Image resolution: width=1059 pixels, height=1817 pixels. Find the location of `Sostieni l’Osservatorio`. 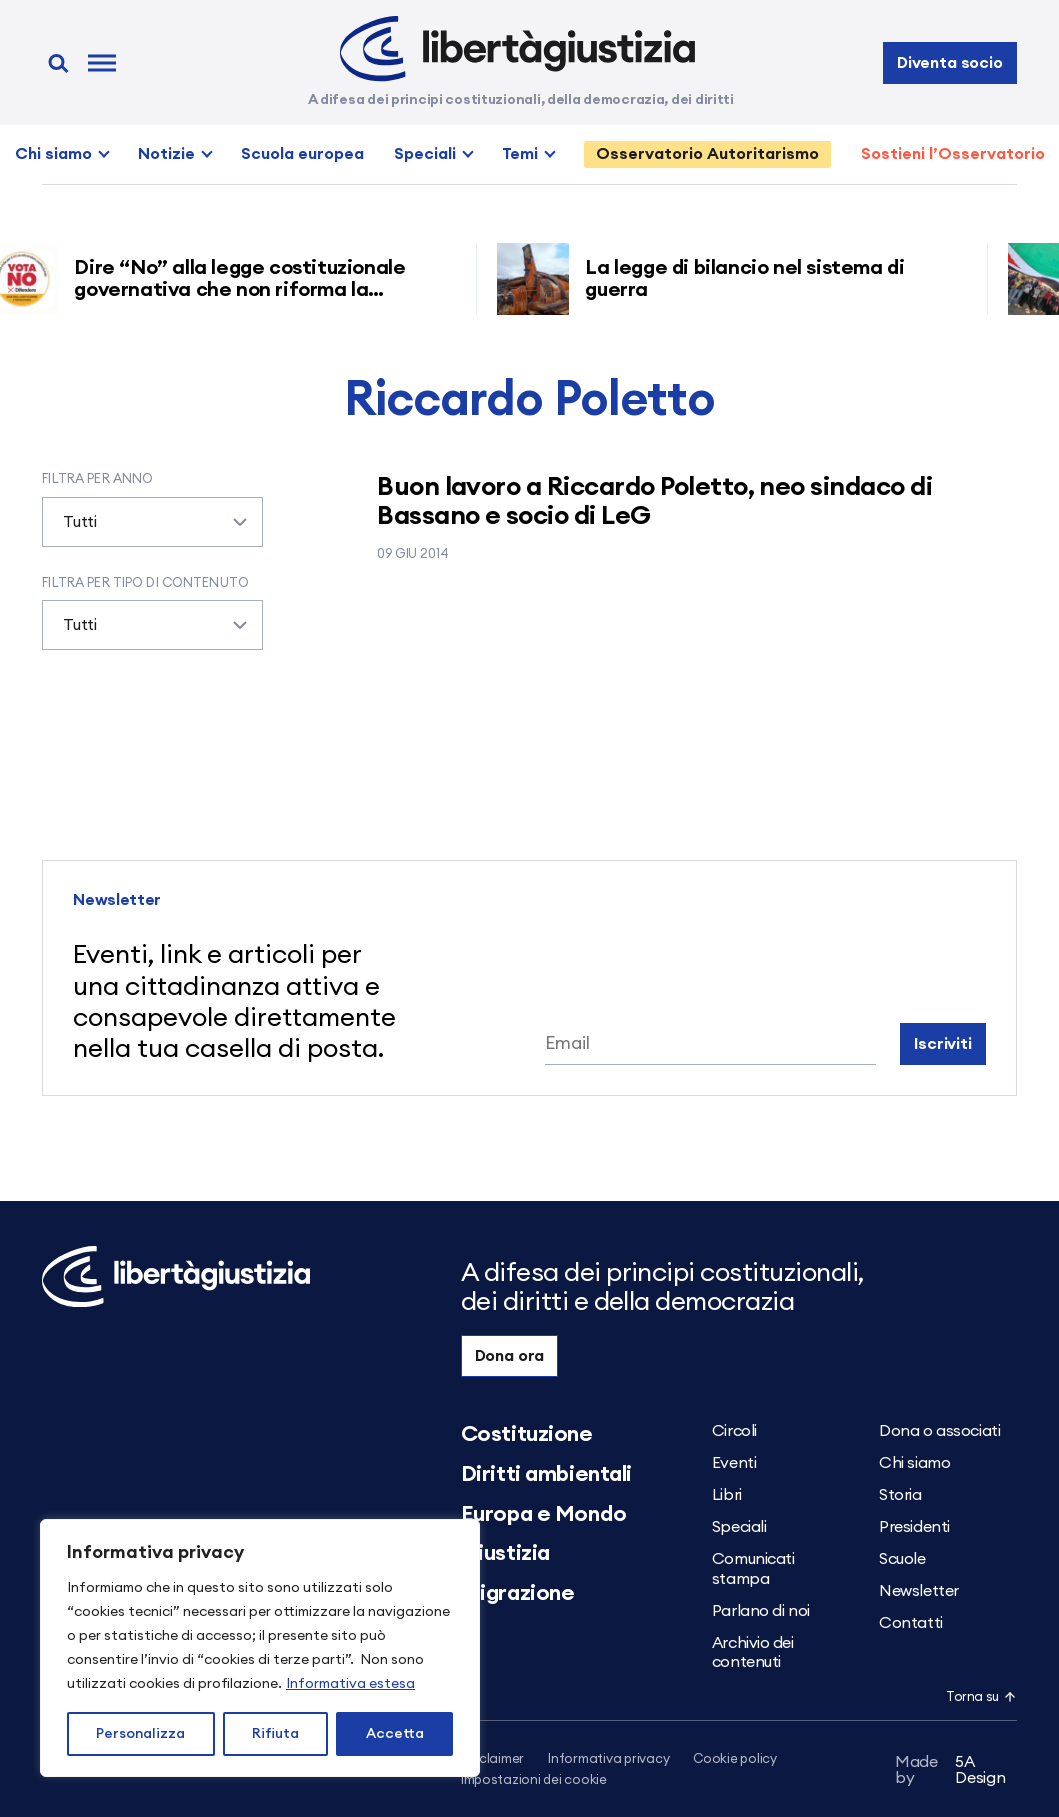

Sostieni l’Osservatorio is located at coordinates (953, 154).